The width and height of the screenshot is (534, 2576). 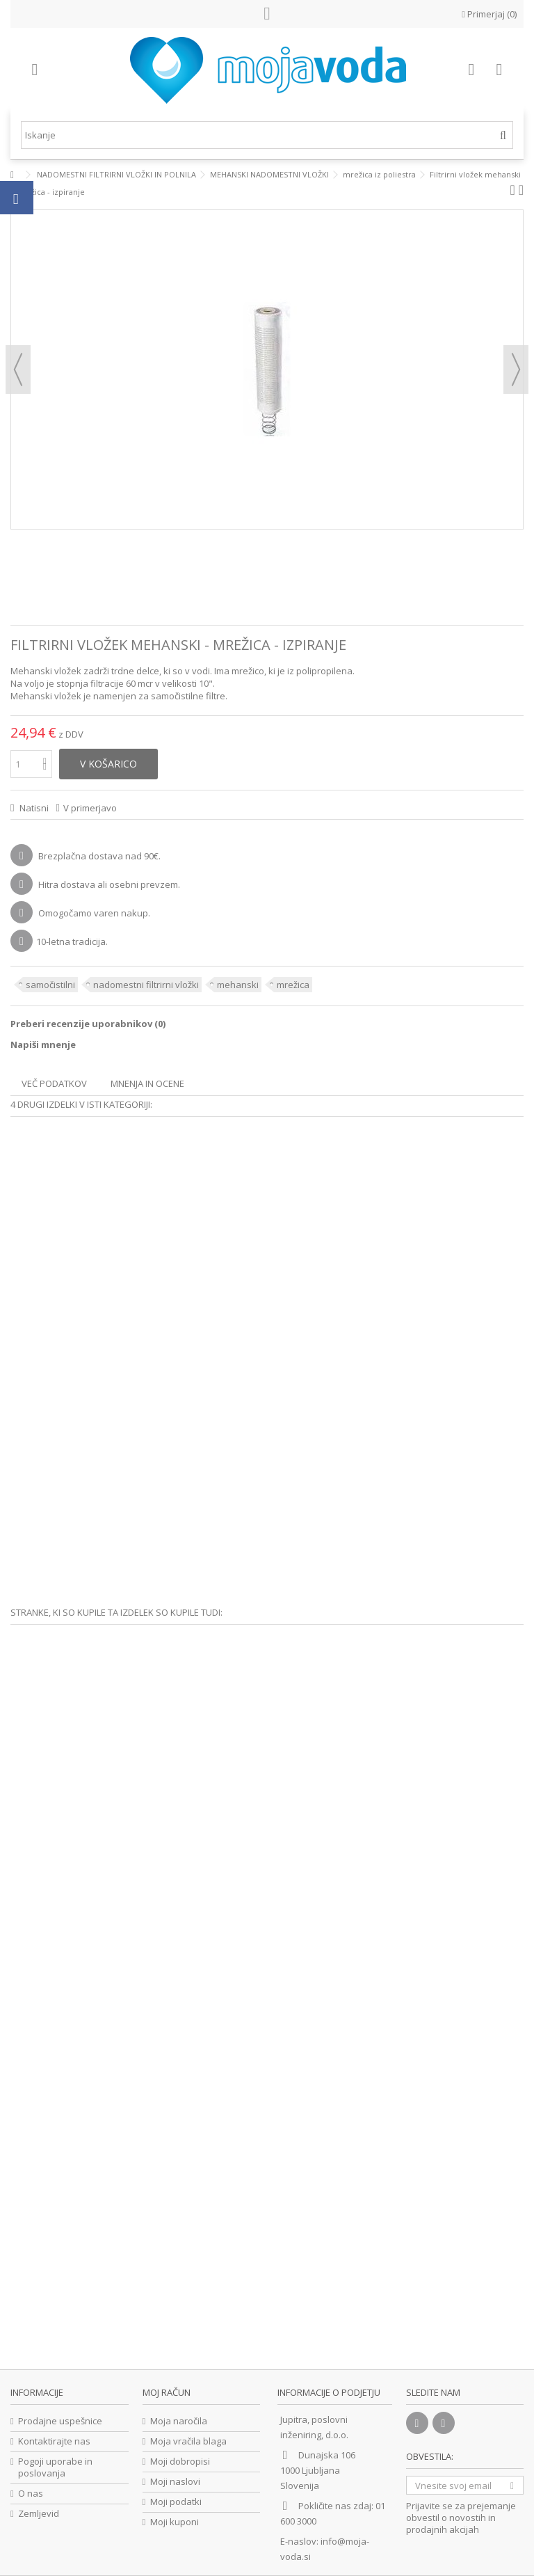 What do you see at coordinates (293, 984) in the screenshot?
I see `mrežica` at bounding box center [293, 984].